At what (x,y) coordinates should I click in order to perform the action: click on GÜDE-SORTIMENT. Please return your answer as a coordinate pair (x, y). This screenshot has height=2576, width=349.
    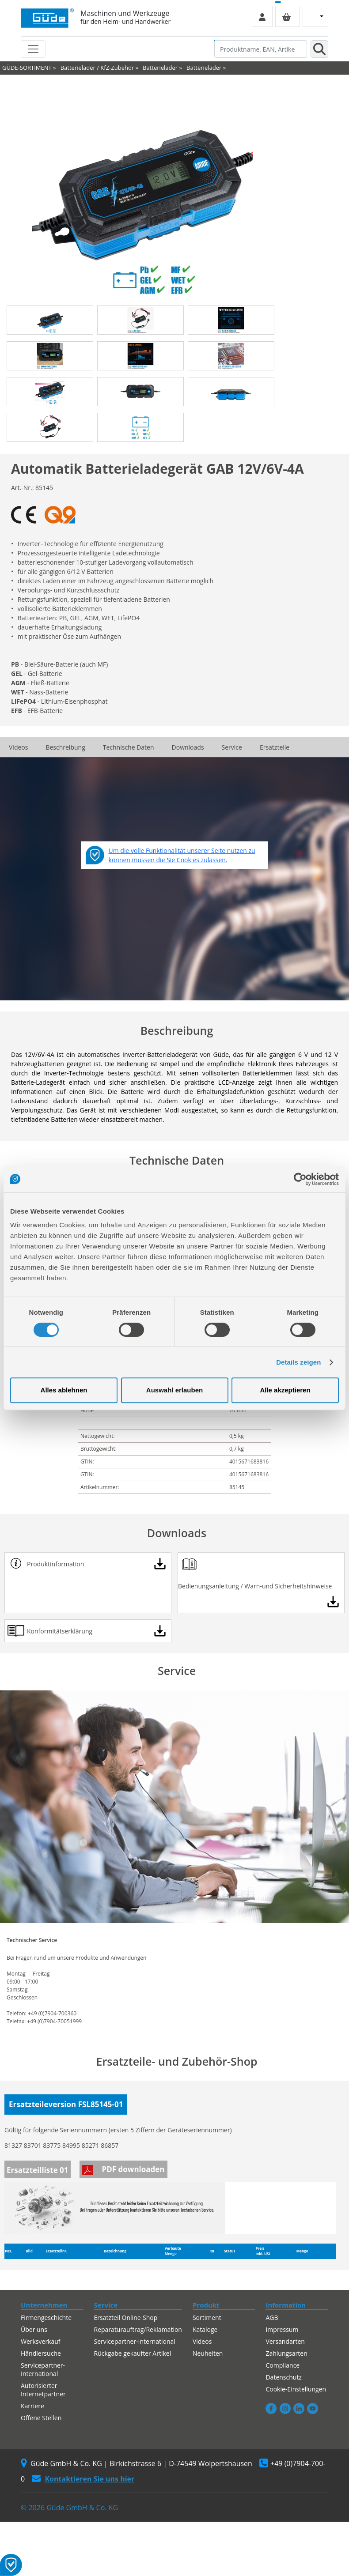
    Looking at the image, I should click on (27, 68).